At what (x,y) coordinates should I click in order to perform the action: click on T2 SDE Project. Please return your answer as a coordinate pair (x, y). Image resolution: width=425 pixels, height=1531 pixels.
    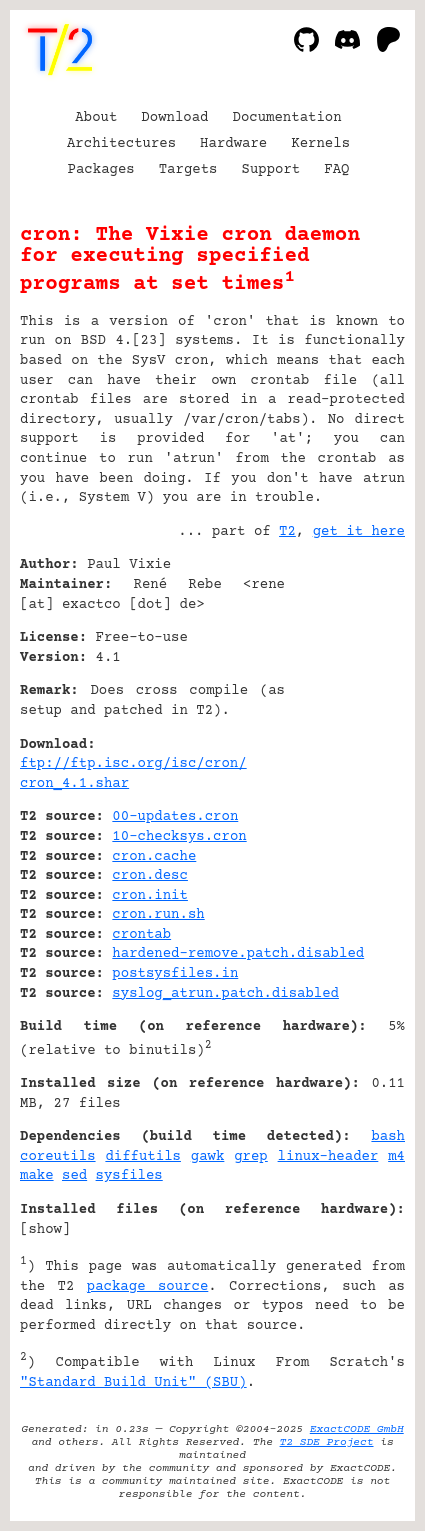
    Looking at the image, I should click on (327, 1442).